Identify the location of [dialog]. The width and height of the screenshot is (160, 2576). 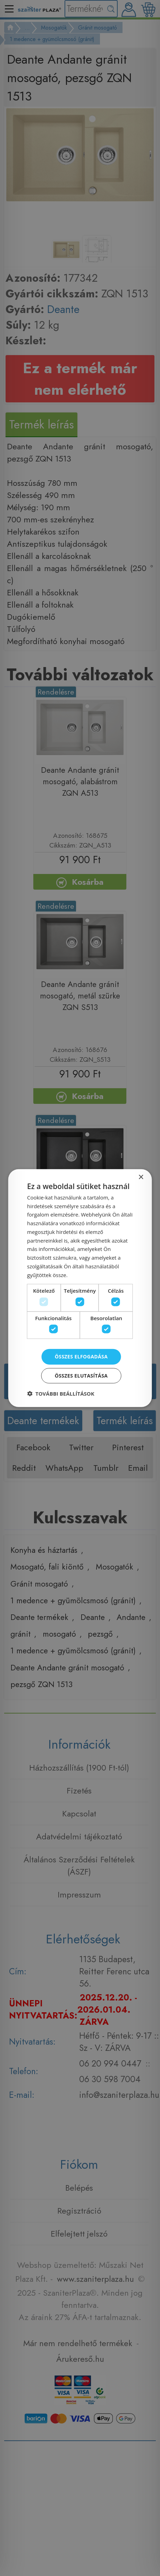
(80, 1288).